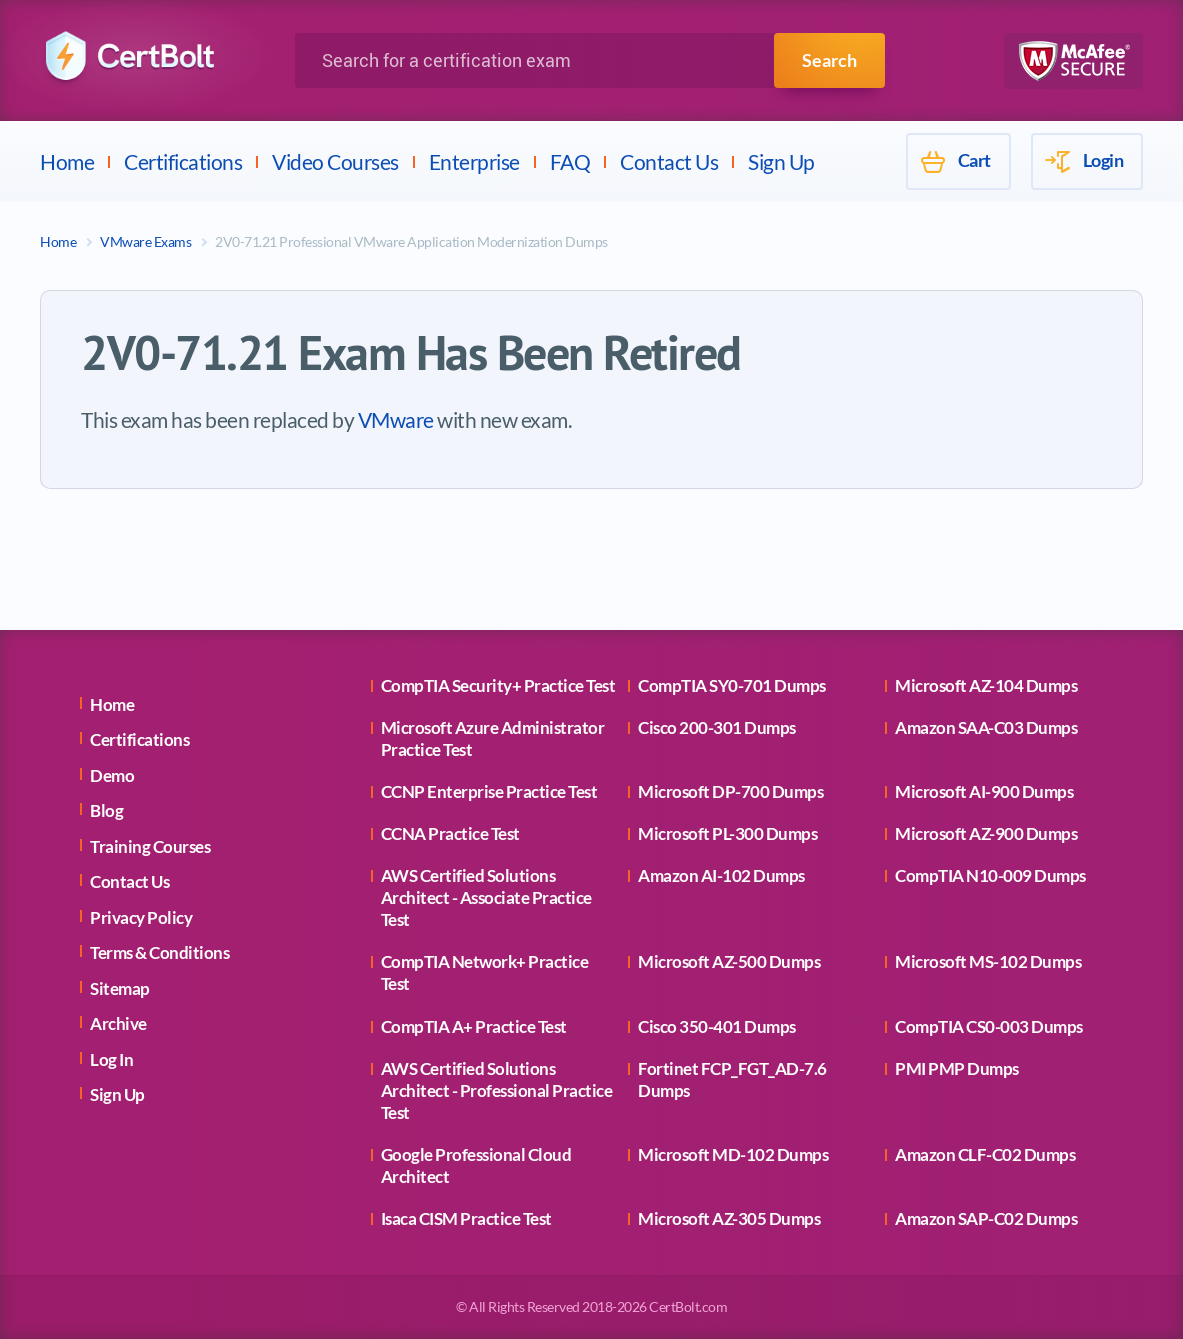 This screenshot has height=1339, width=1183. I want to click on VMware Exams, so click(145, 241).